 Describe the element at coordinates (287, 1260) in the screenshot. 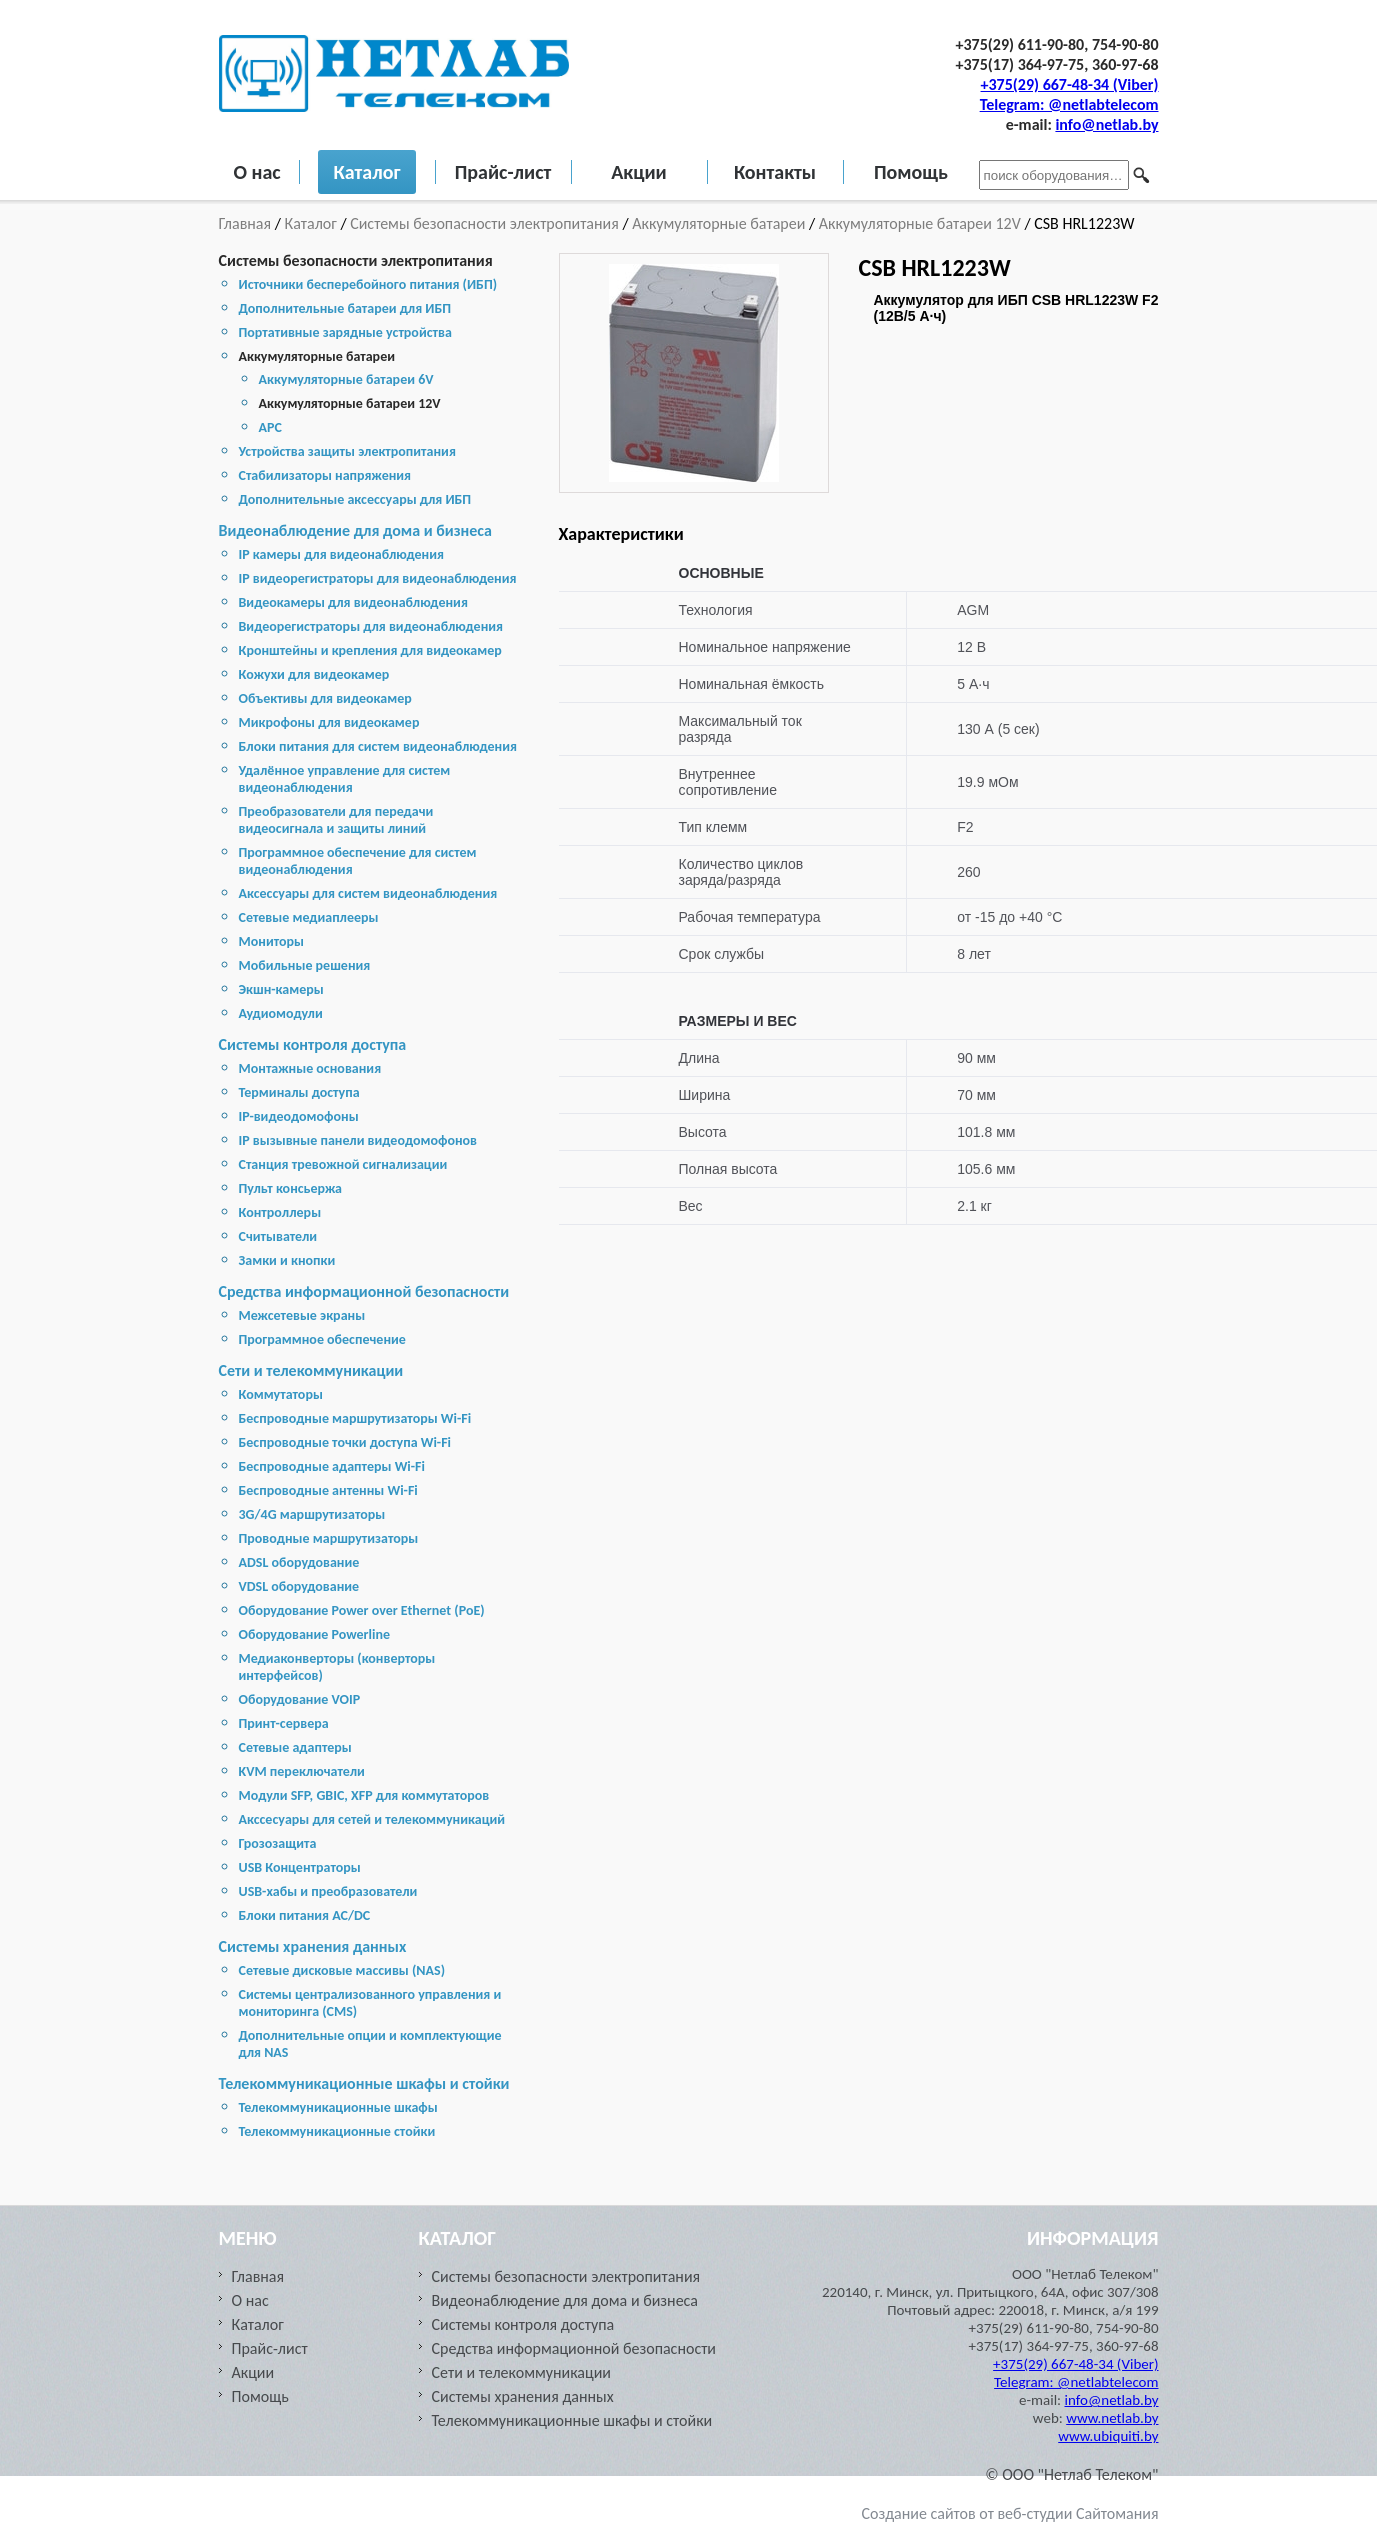

I see `Замки и кнопки` at that location.